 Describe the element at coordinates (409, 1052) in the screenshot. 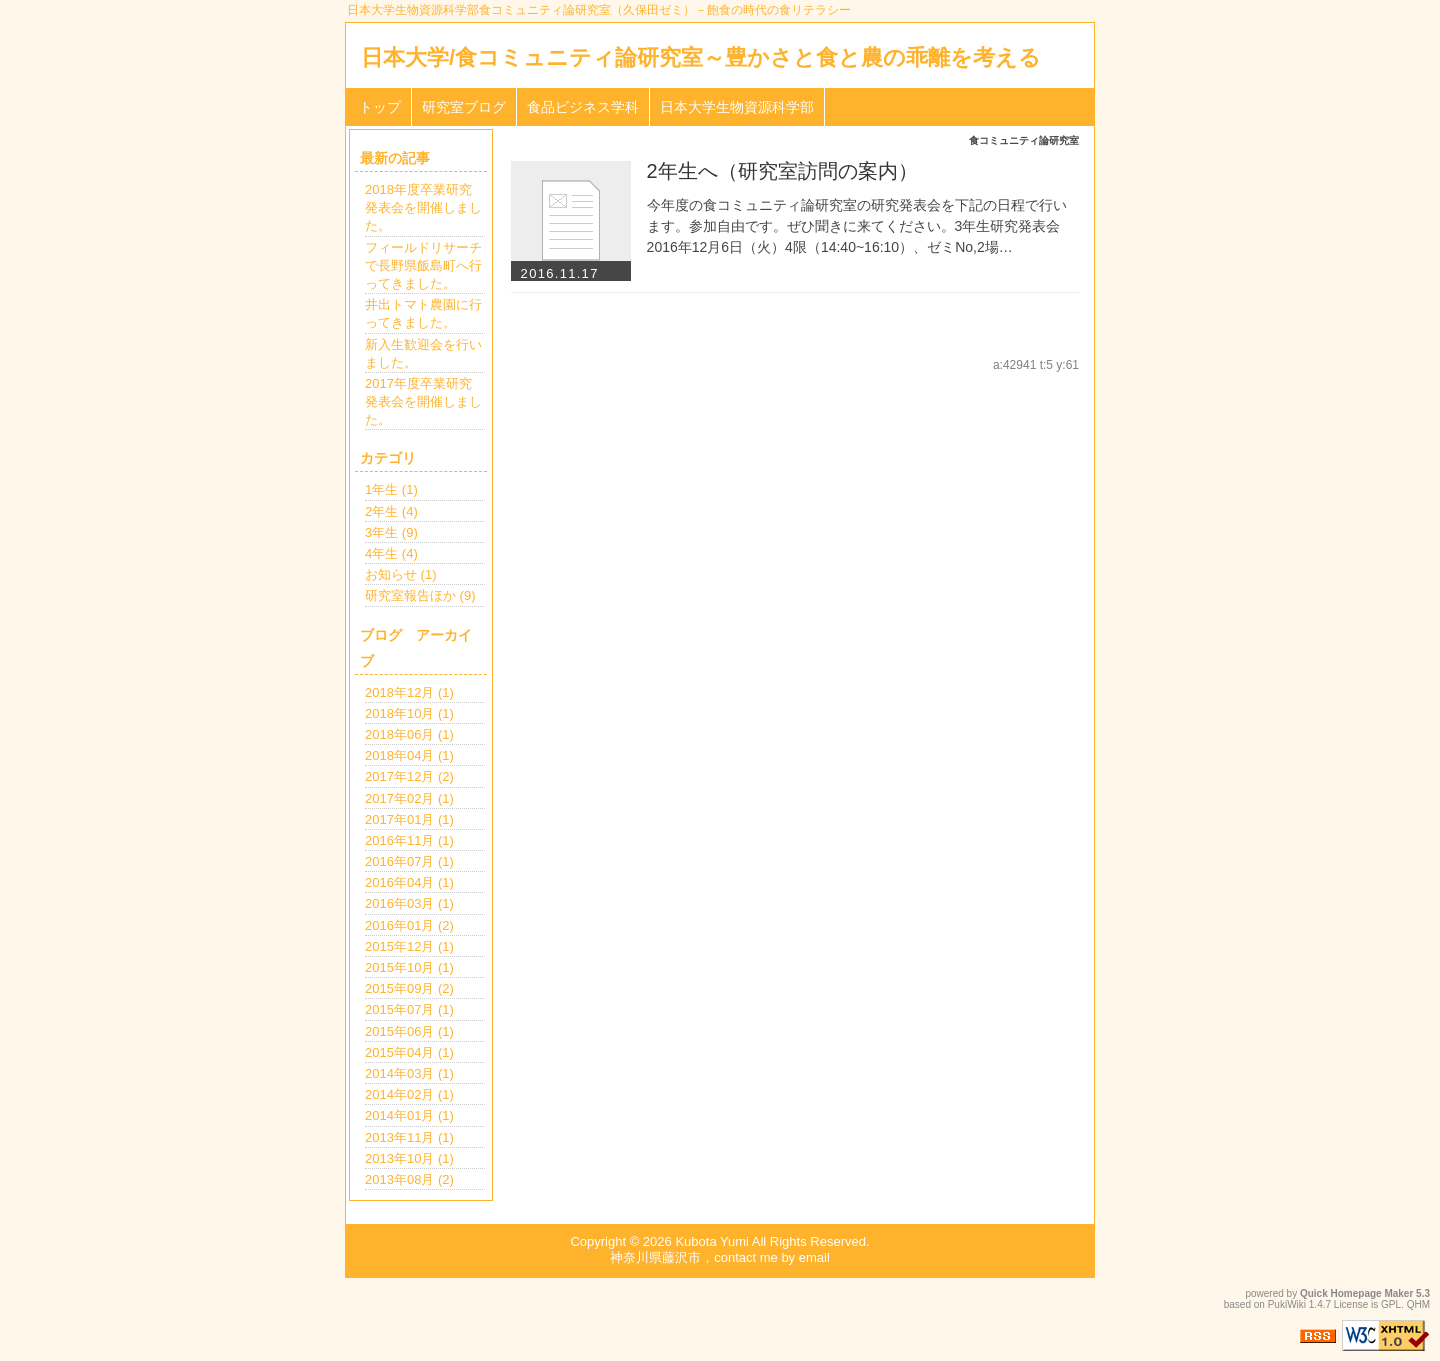

I see `2015年04月 (1)` at that location.